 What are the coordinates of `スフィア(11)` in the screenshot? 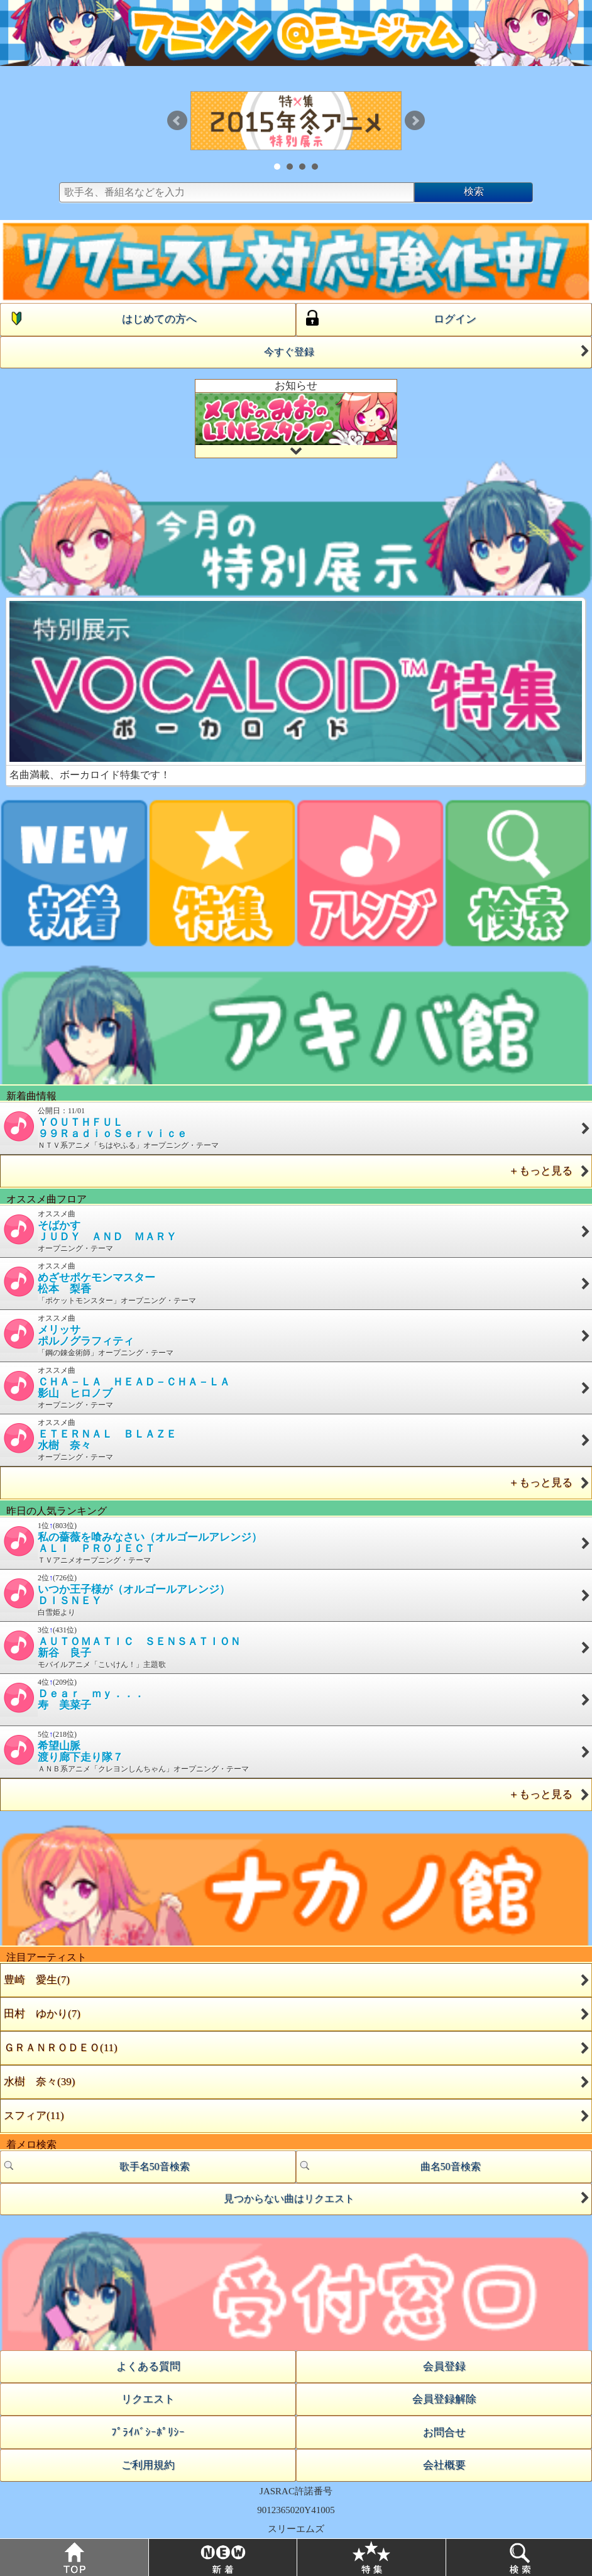 It's located at (34, 2116).